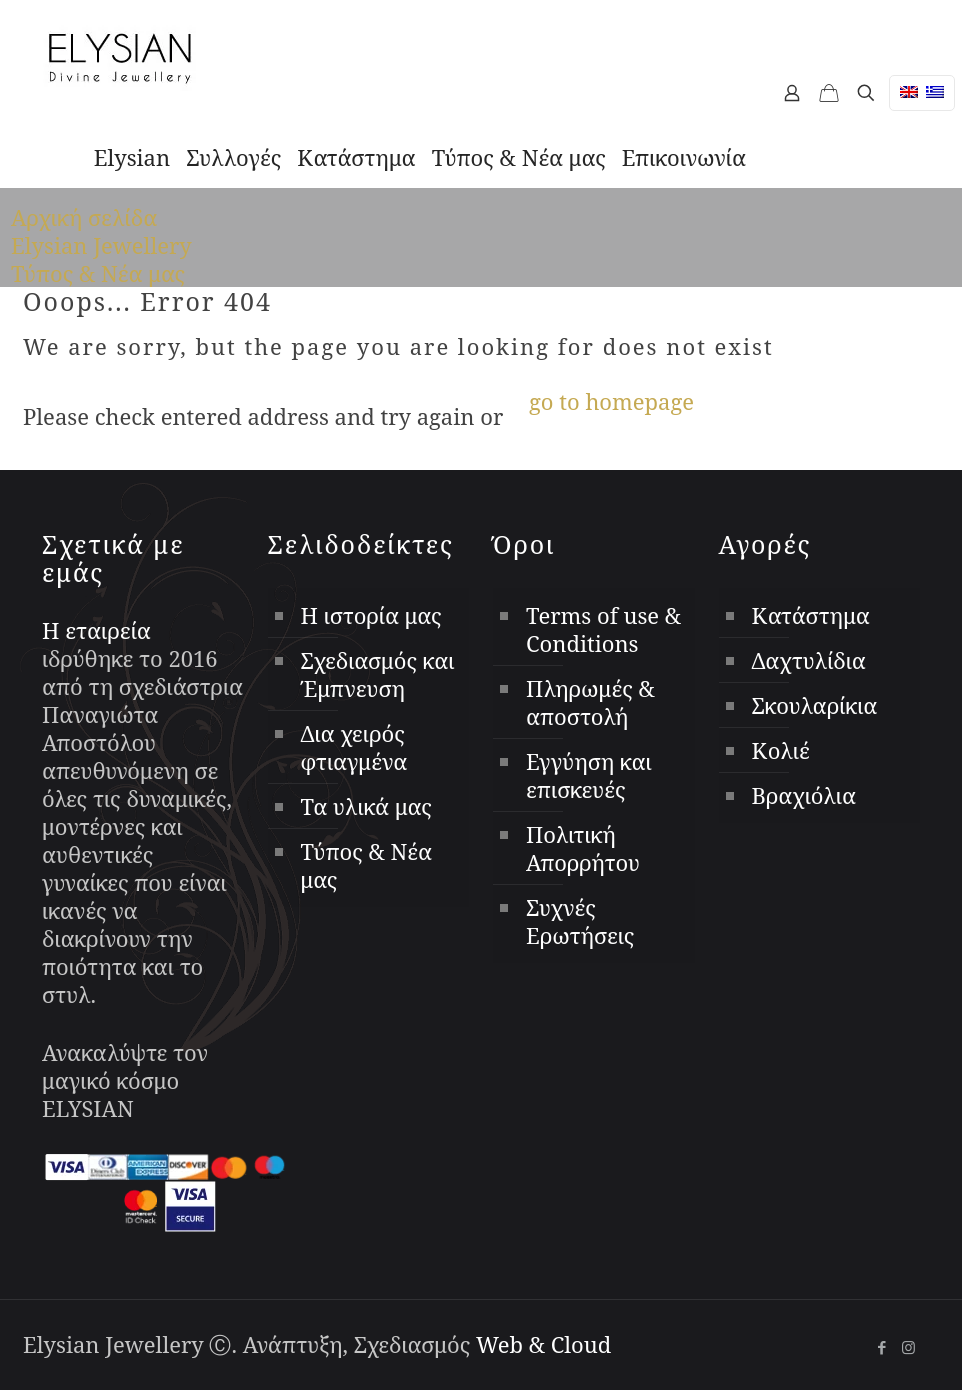 The width and height of the screenshot is (962, 1390). What do you see at coordinates (371, 615) in the screenshot?
I see `Η ιστορία μας` at bounding box center [371, 615].